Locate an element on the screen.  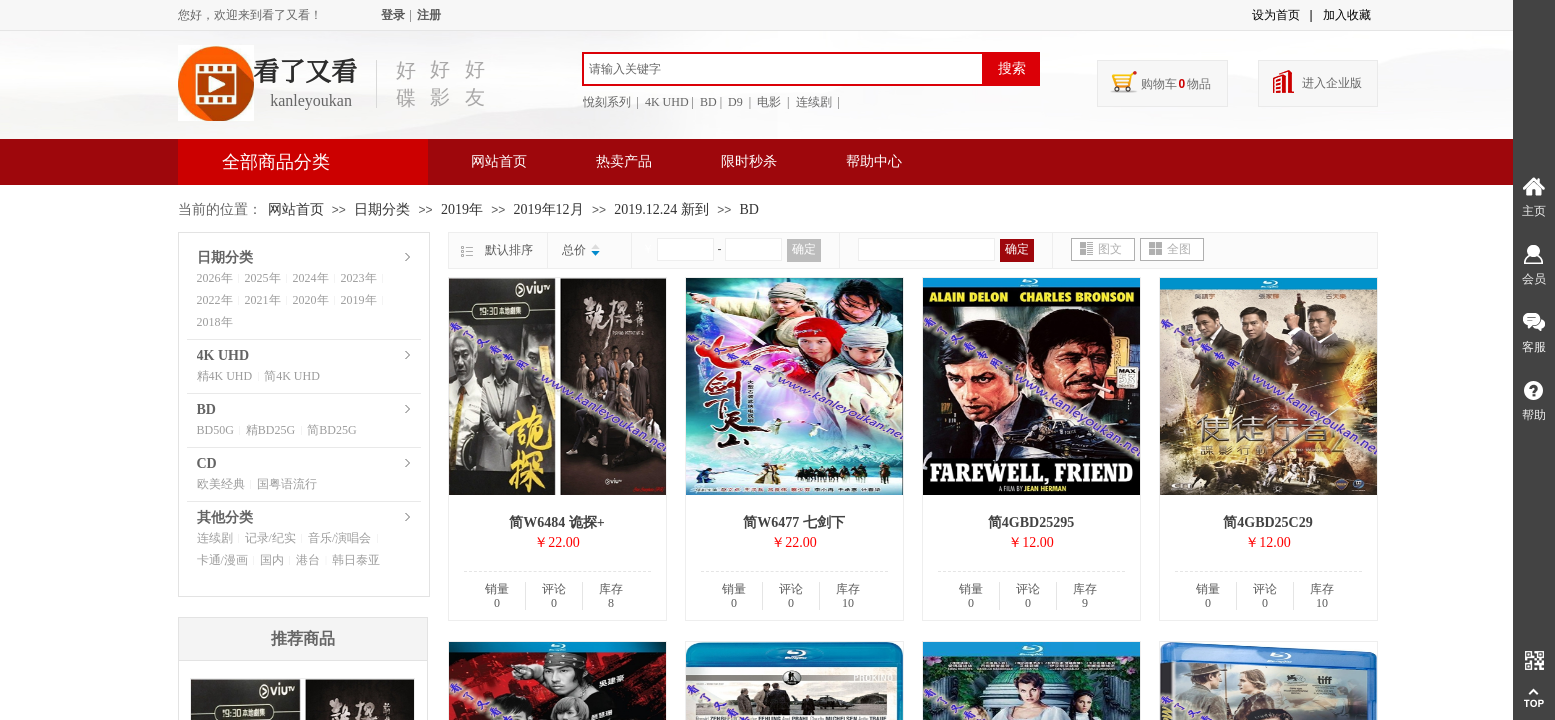
4K UHD is located at coordinates (223, 355).